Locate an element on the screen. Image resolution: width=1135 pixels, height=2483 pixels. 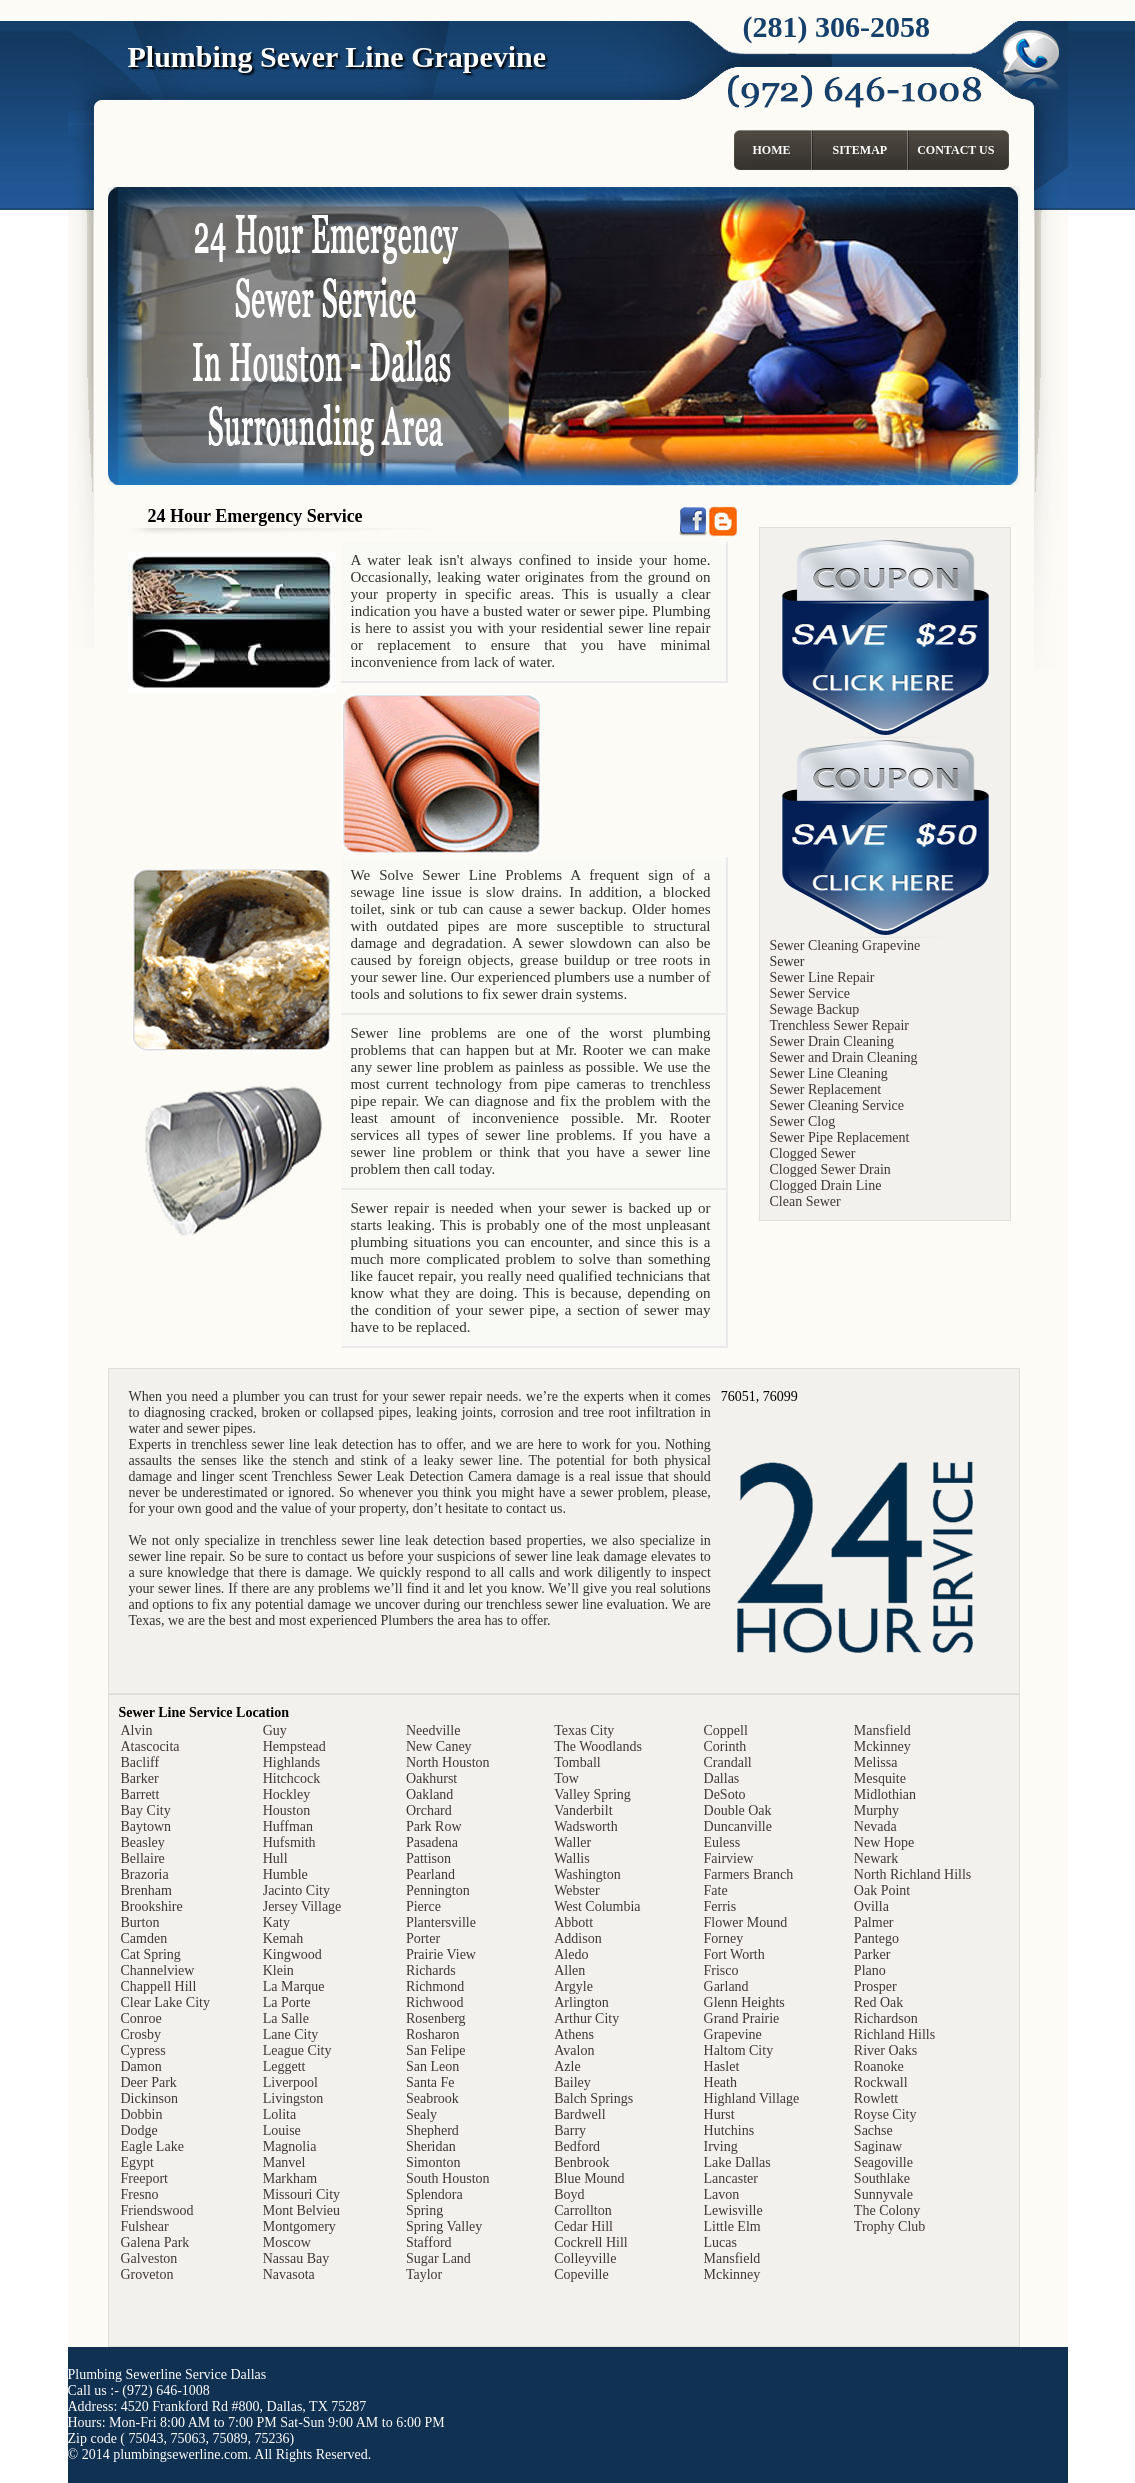
Pattison is located at coordinates (428, 1858).